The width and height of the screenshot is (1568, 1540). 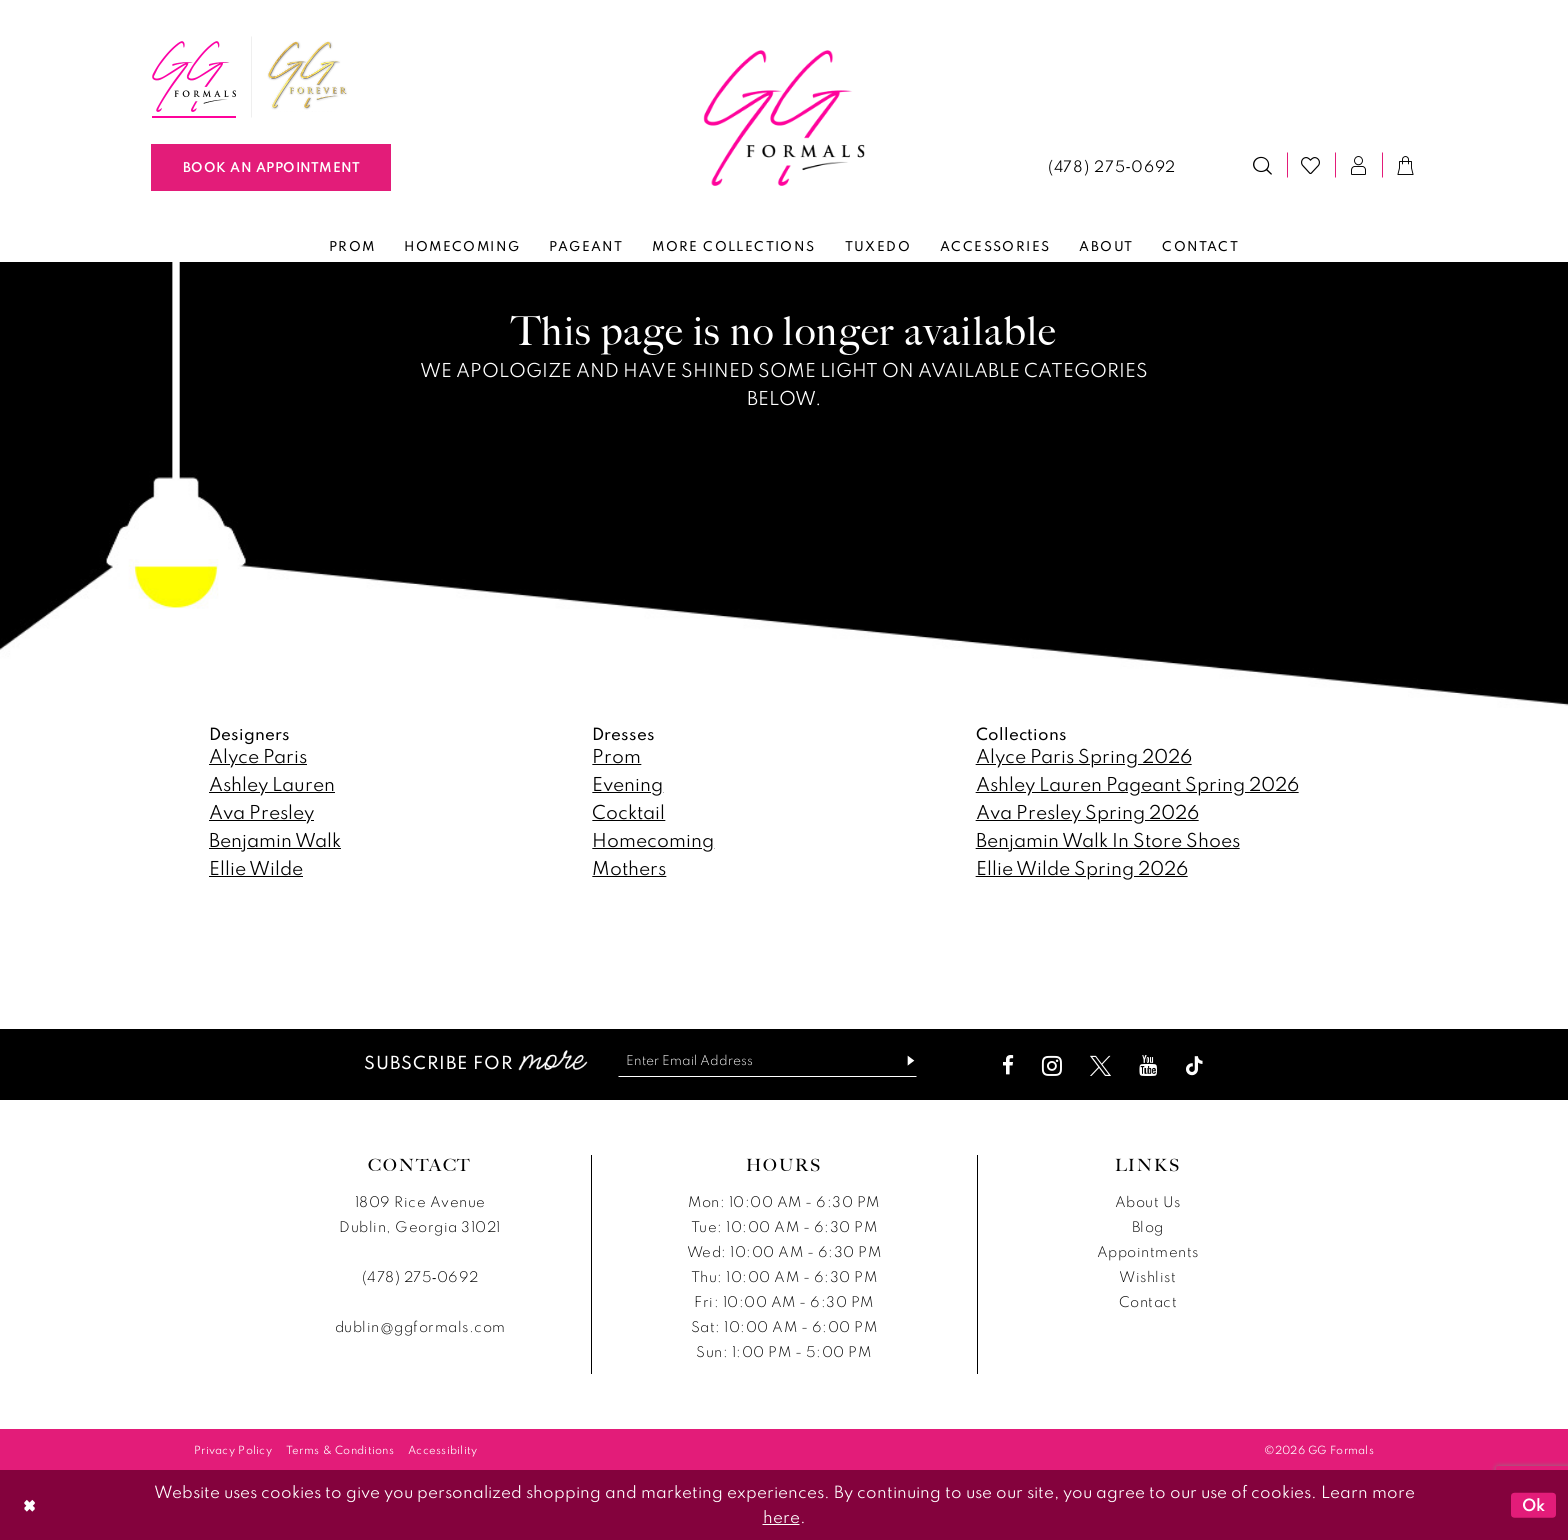 I want to click on Mothers, so click(x=629, y=867).